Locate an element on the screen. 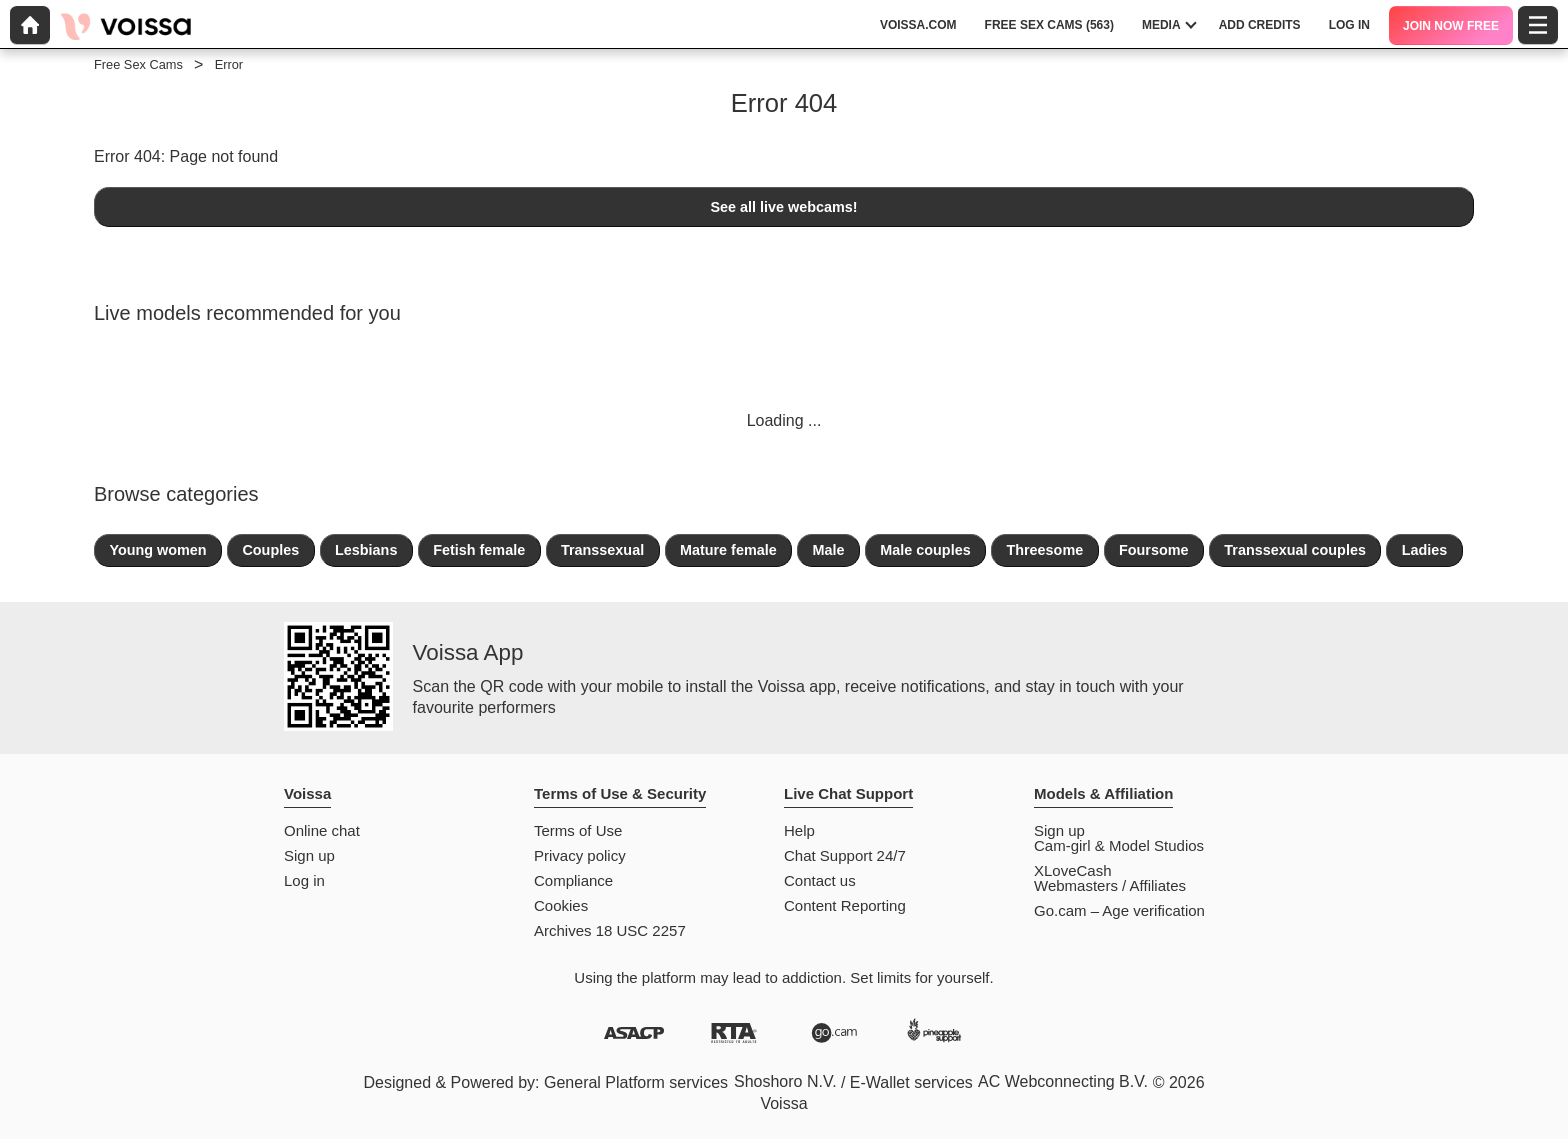  Archives 18 USC 2257 is located at coordinates (610, 930).